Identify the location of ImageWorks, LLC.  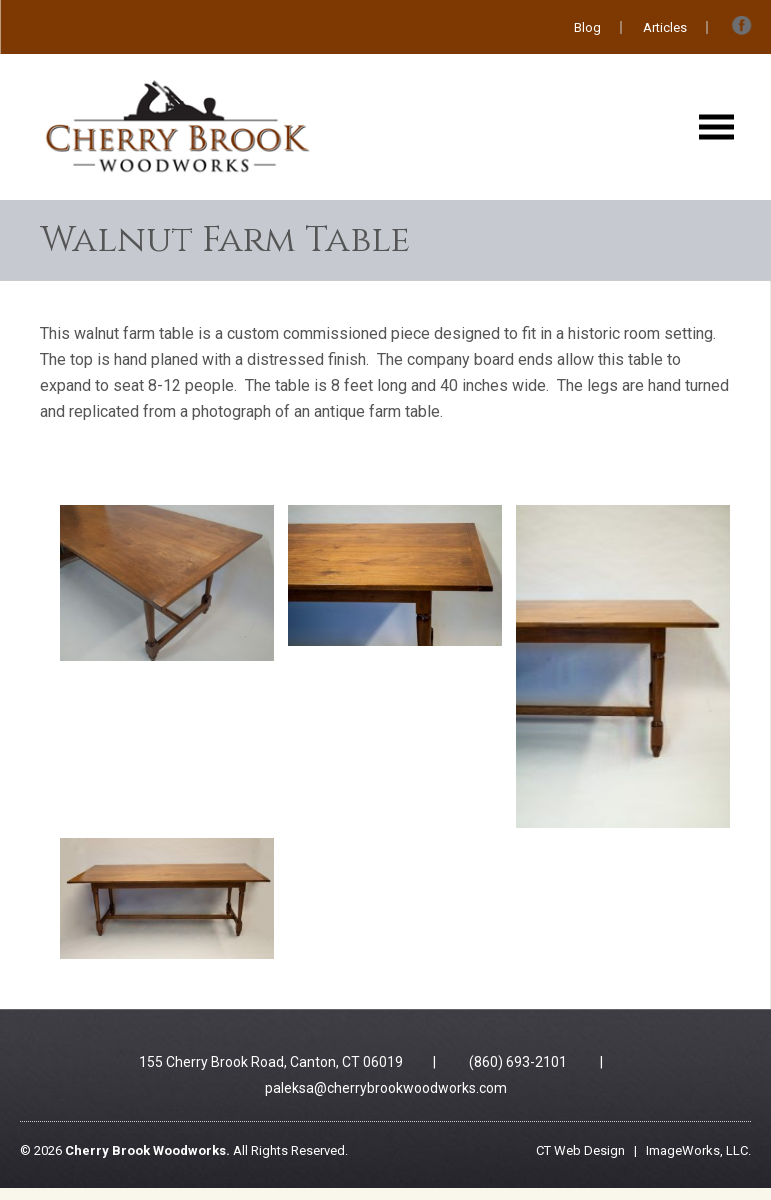
(697, 1150).